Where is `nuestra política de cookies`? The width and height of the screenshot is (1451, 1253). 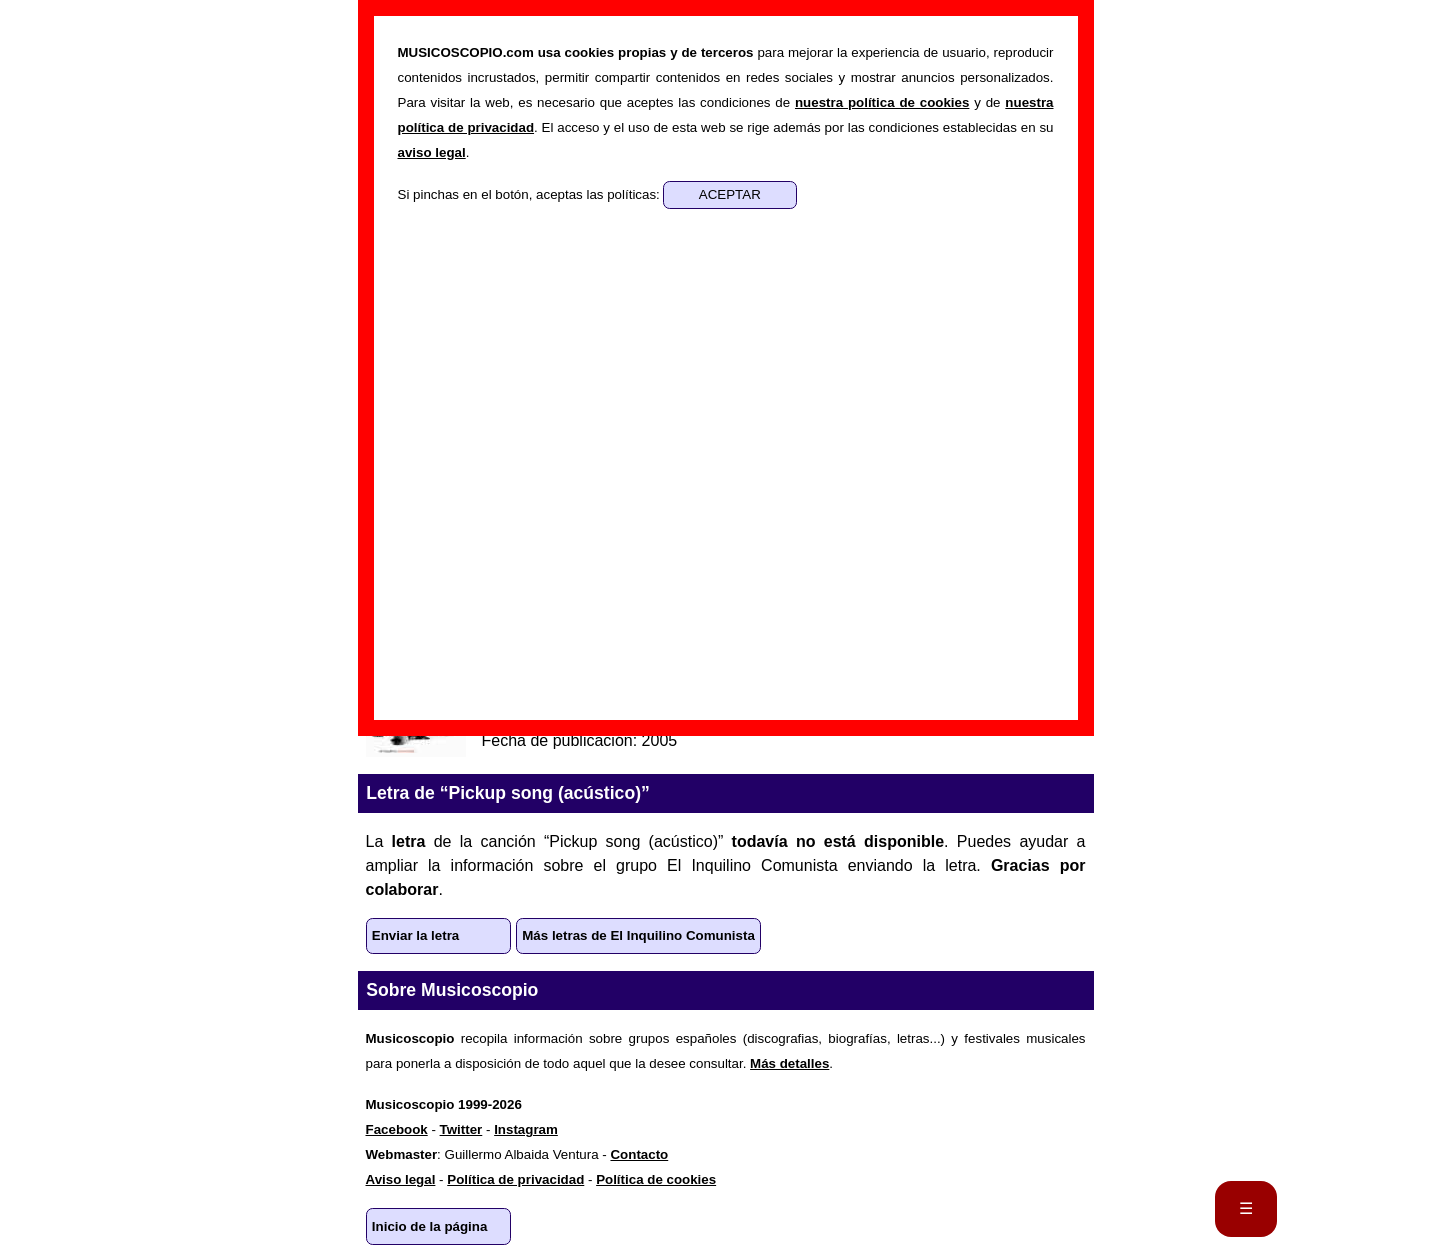 nuestra política de cookies is located at coordinates (882, 102).